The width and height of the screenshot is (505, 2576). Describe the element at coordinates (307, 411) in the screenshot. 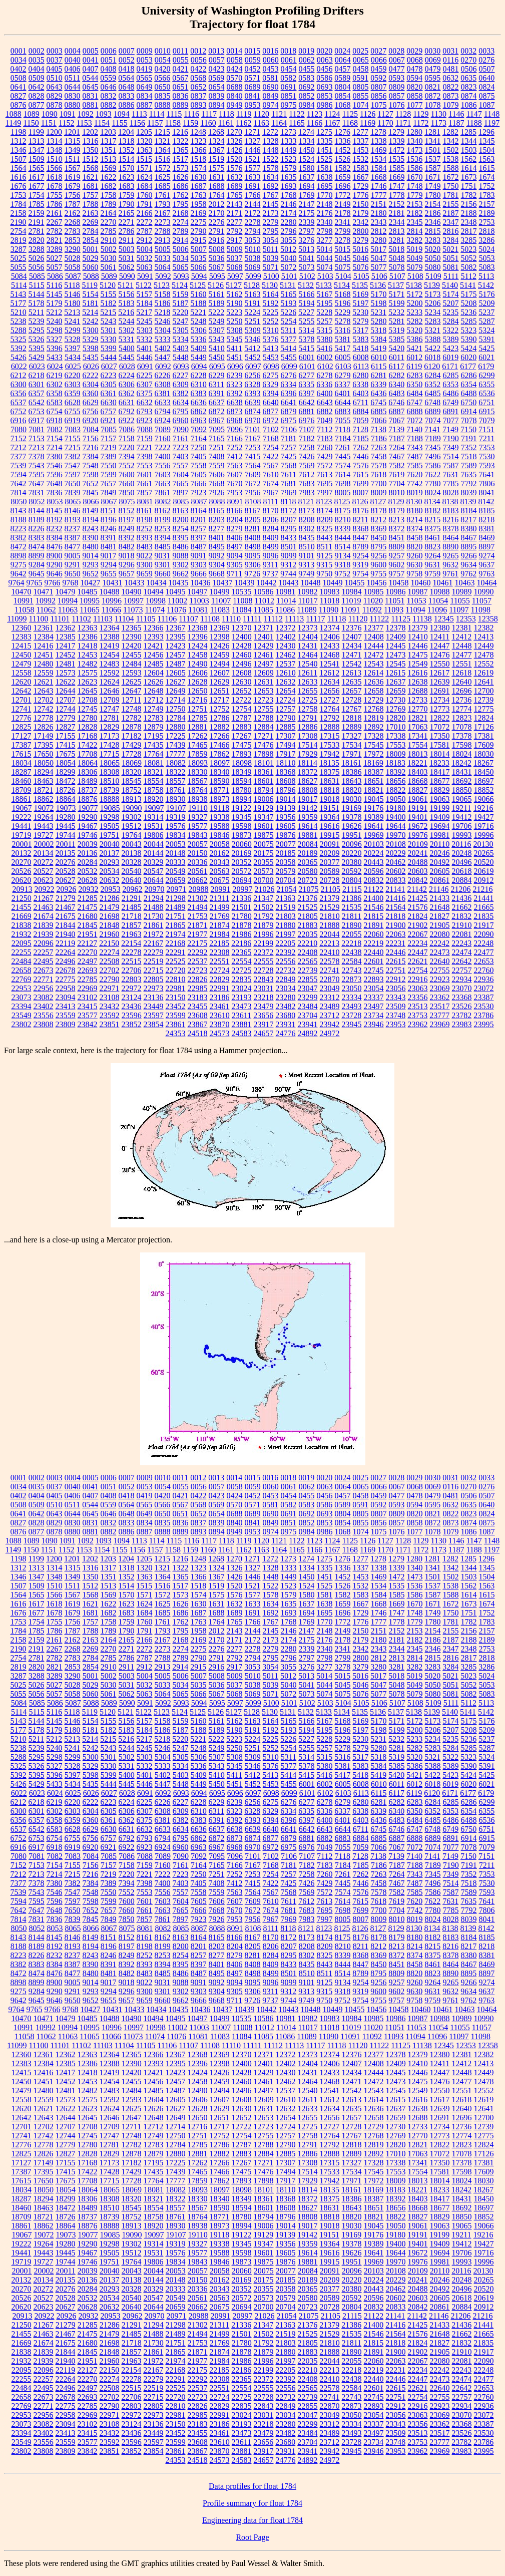

I see `6881` at that location.